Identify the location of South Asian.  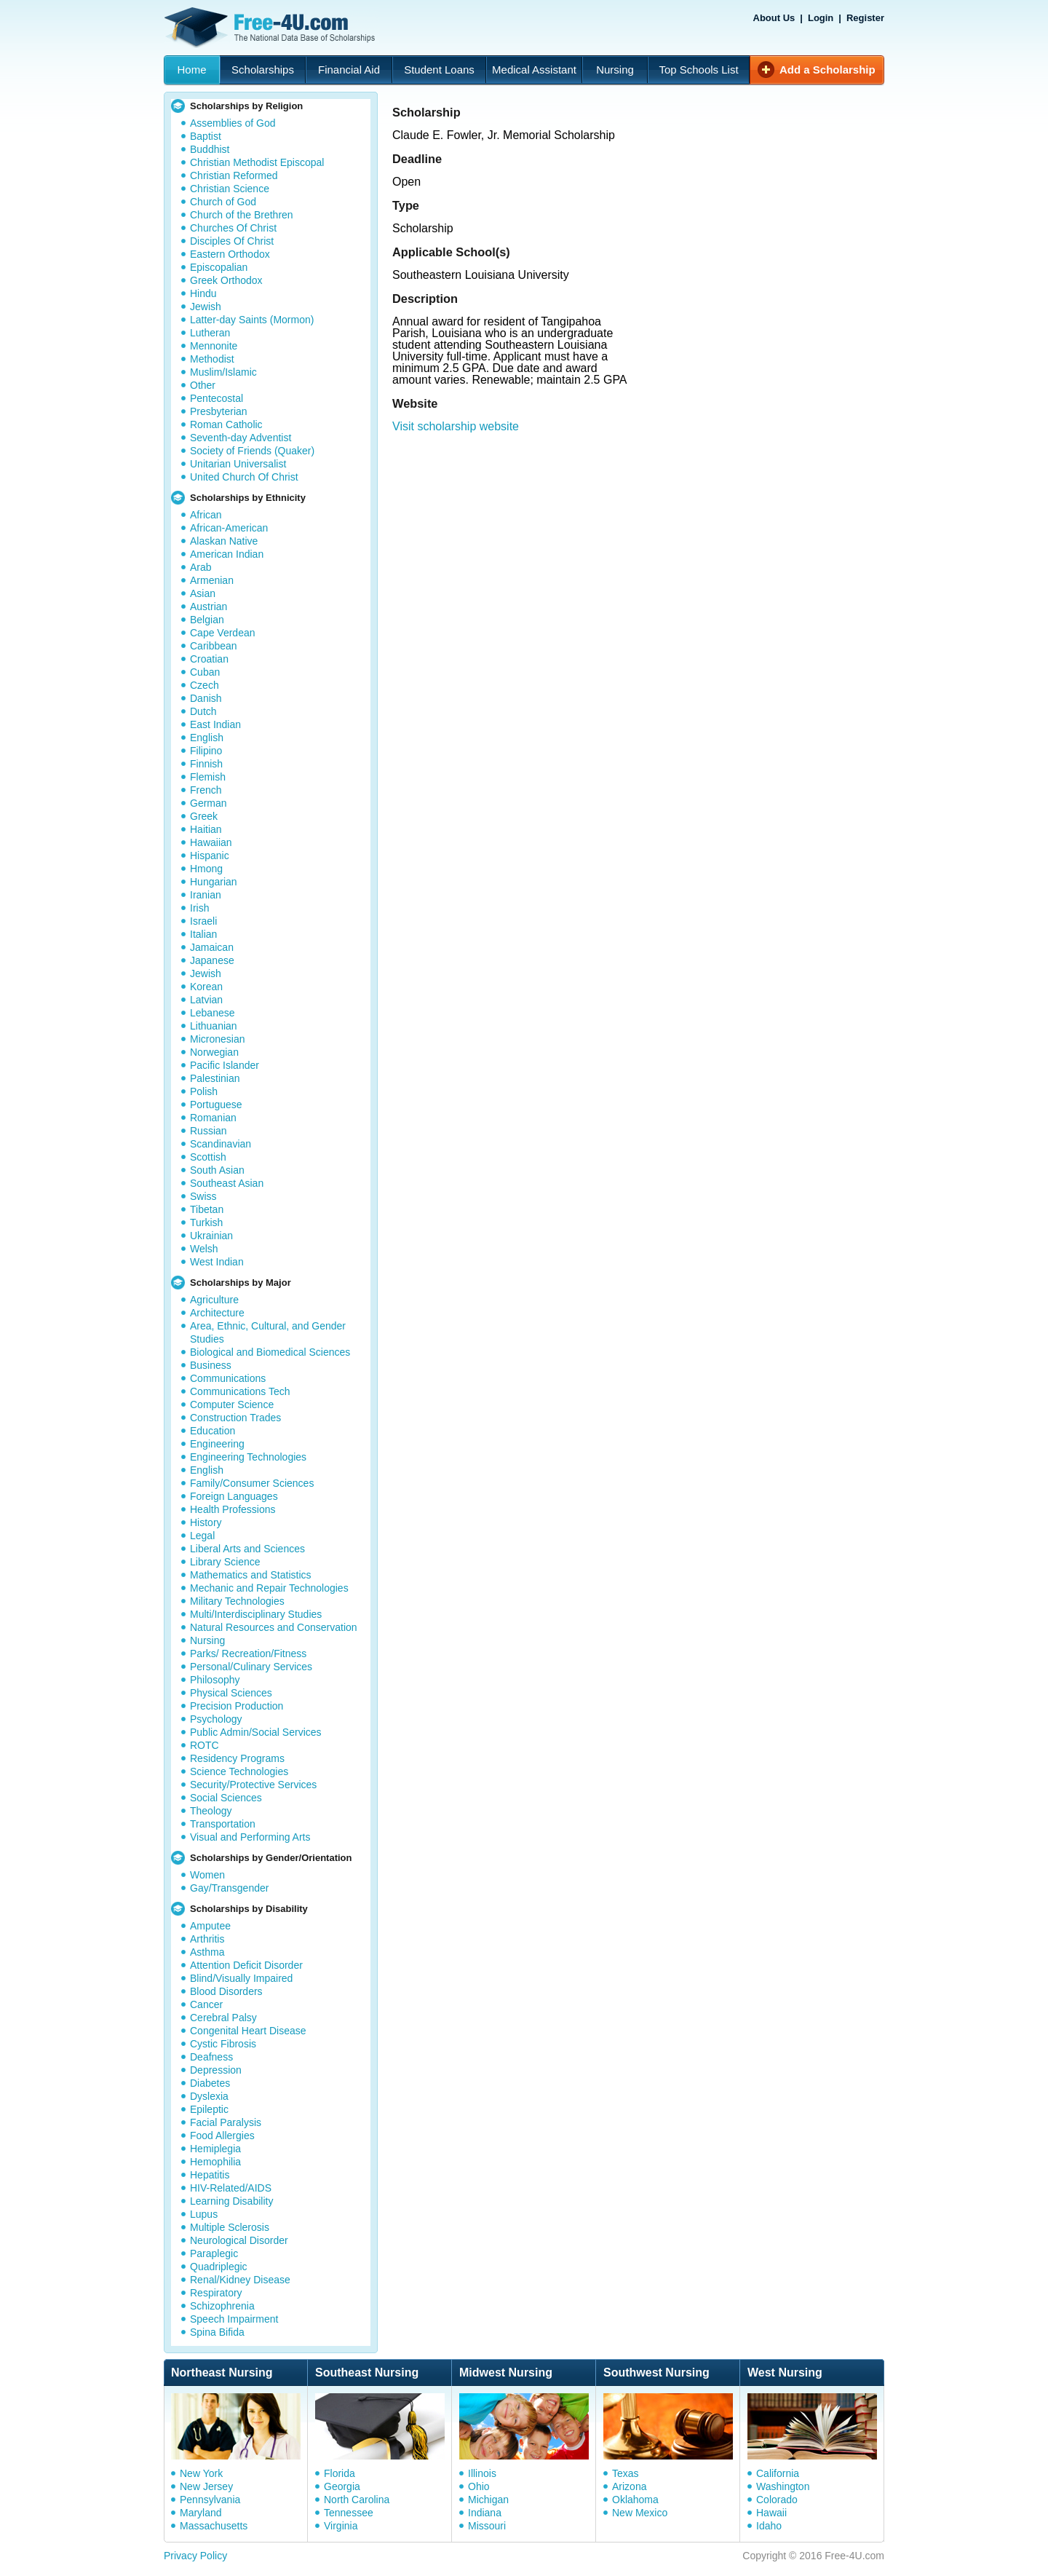
(217, 1170).